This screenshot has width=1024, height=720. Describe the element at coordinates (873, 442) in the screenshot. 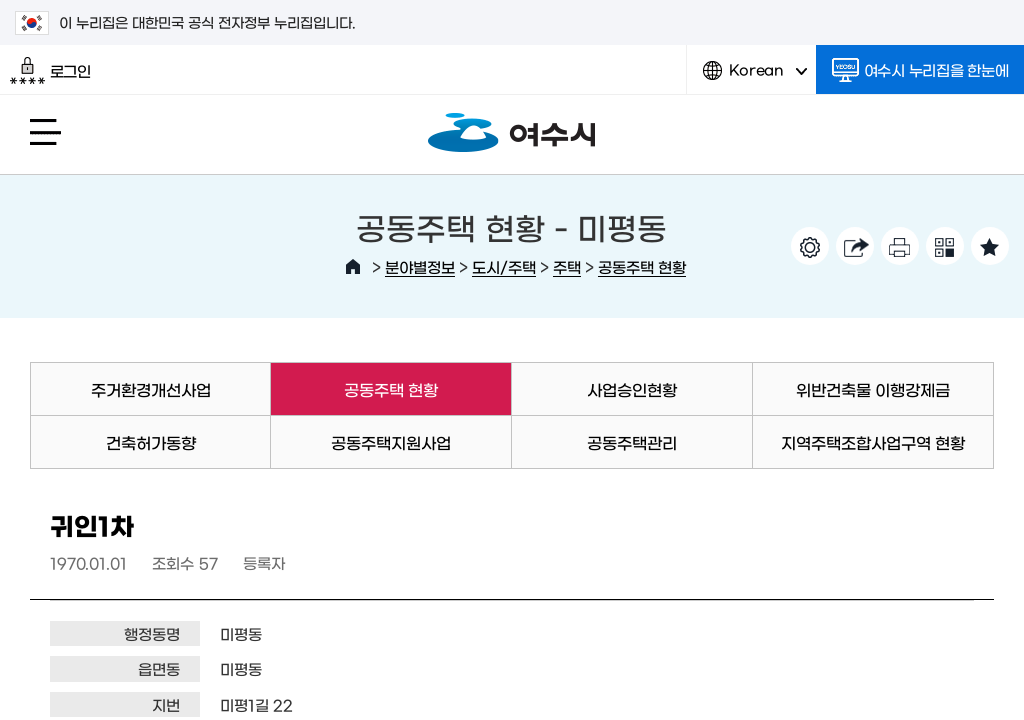

I see `지역주택조합사업구역 현황` at that location.